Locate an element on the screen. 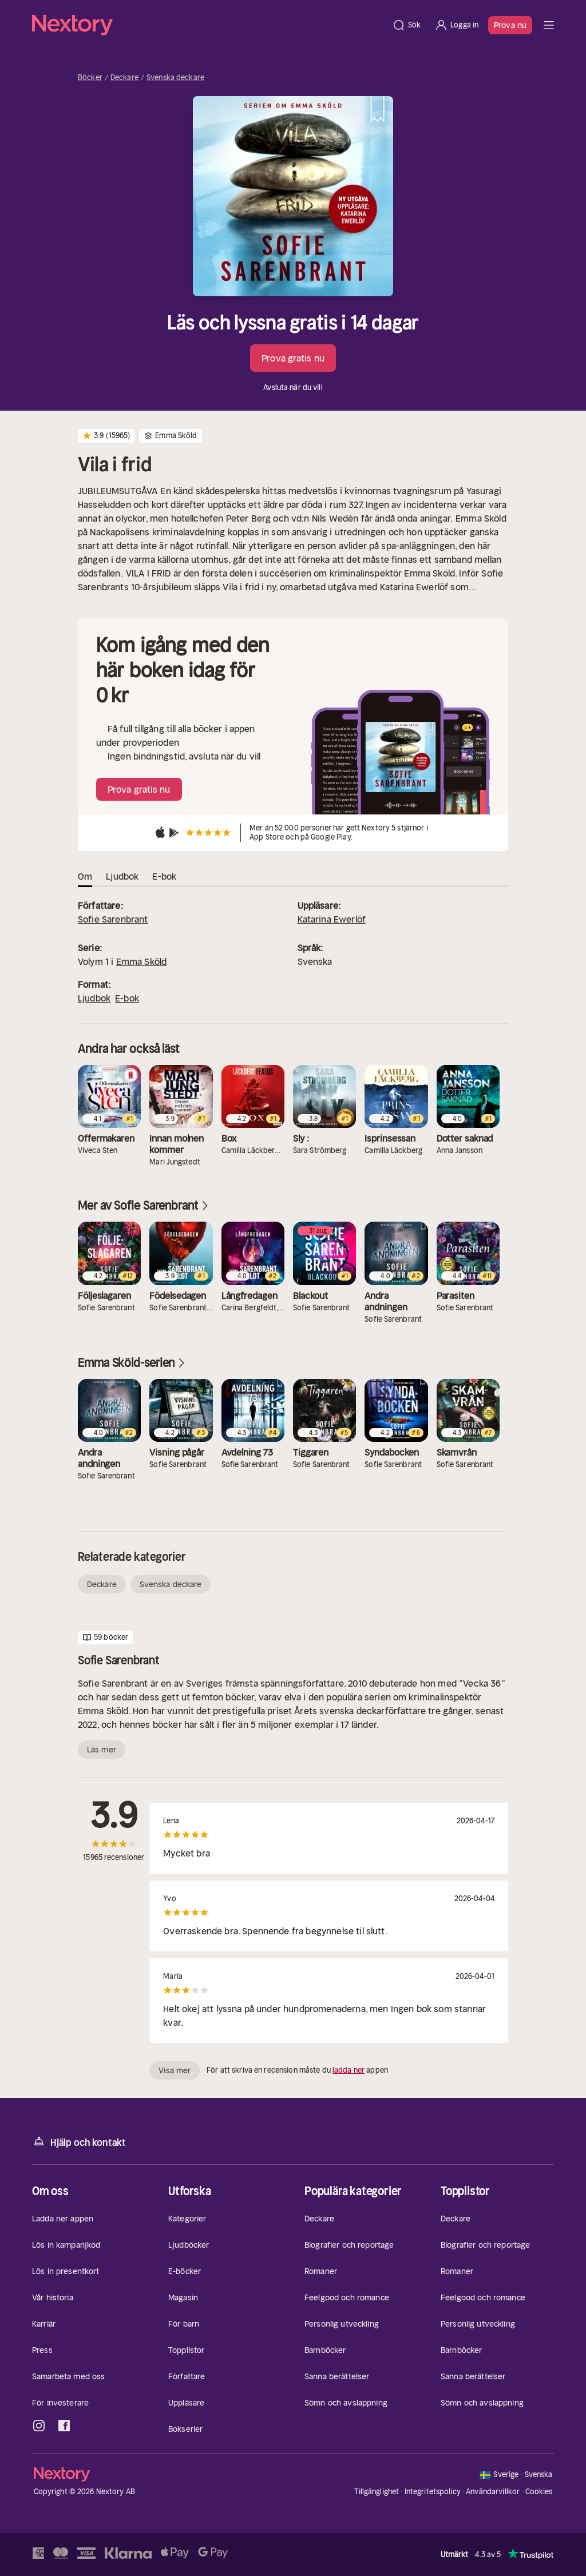 The width and height of the screenshot is (586, 2576). Tillgänglighet is located at coordinates (376, 2492).